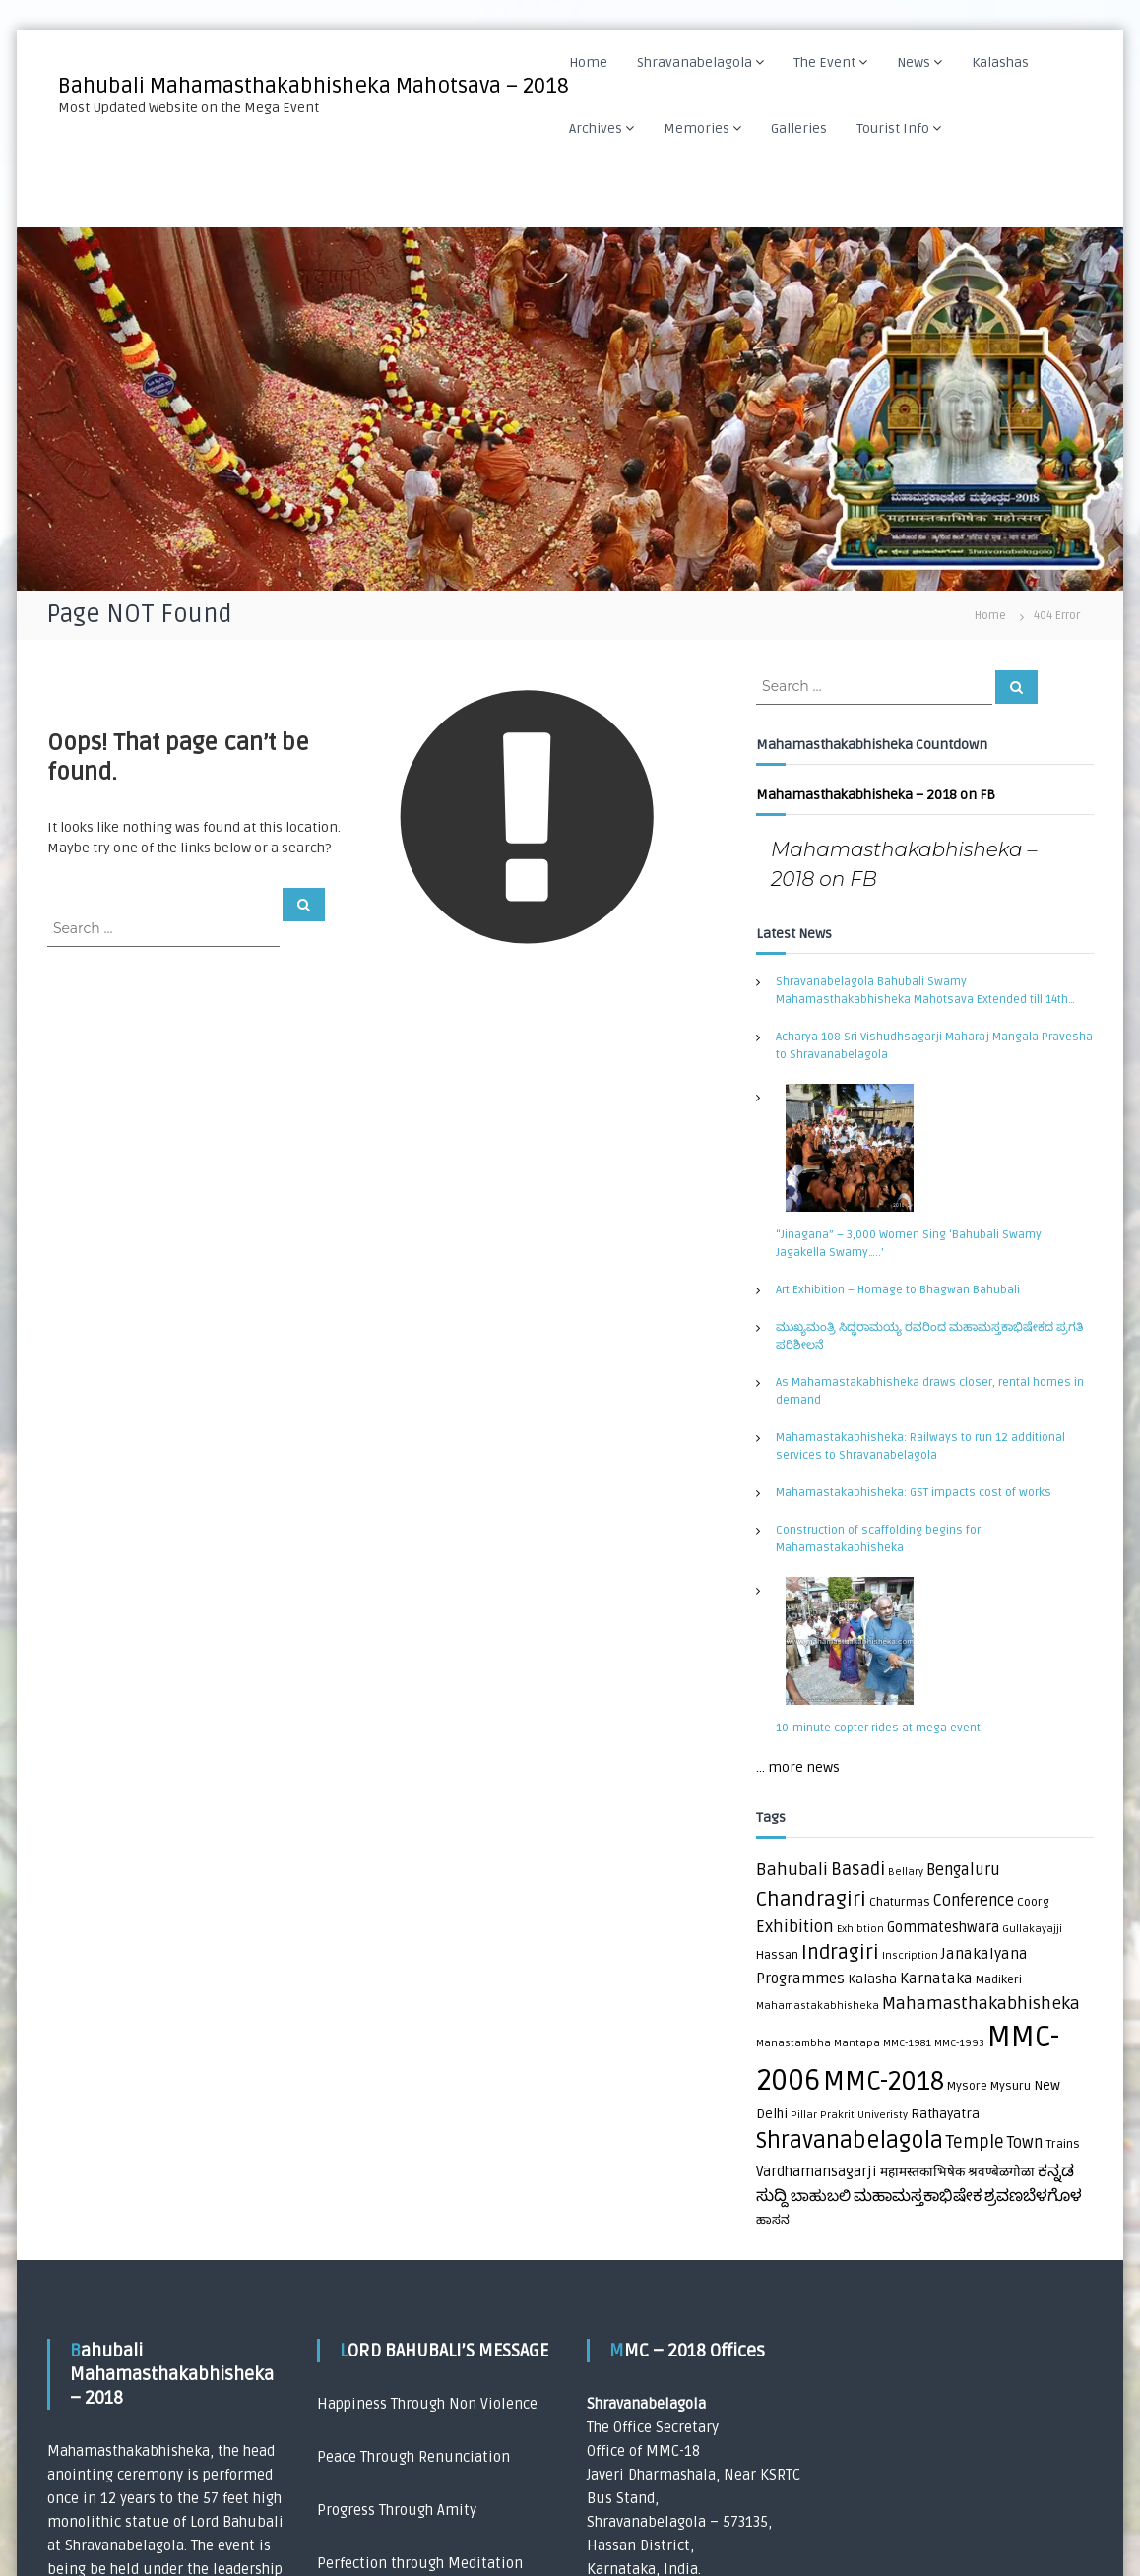  What do you see at coordinates (973, 1901) in the screenshot?
I see `Conference [Conference (6 items)]` at bounding box center [973, 1901].